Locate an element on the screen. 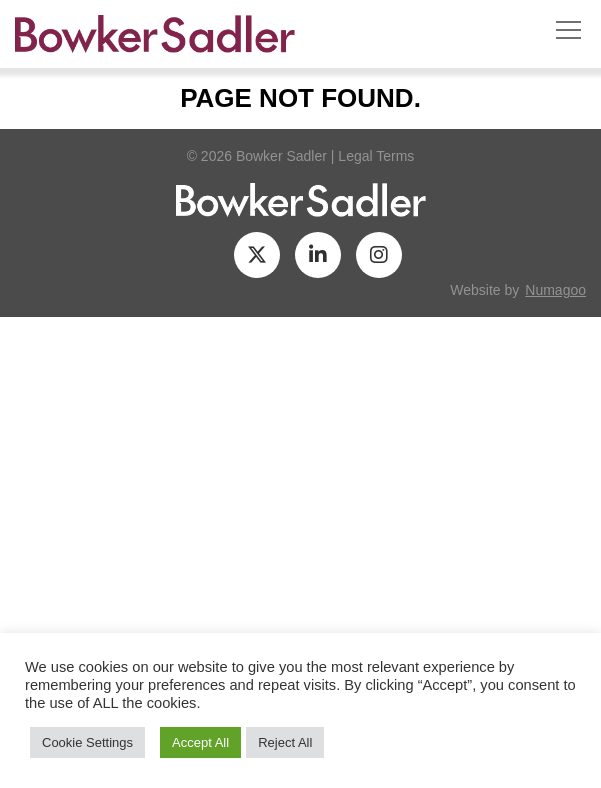  Legal Terms is located at coordinates (376, 156).